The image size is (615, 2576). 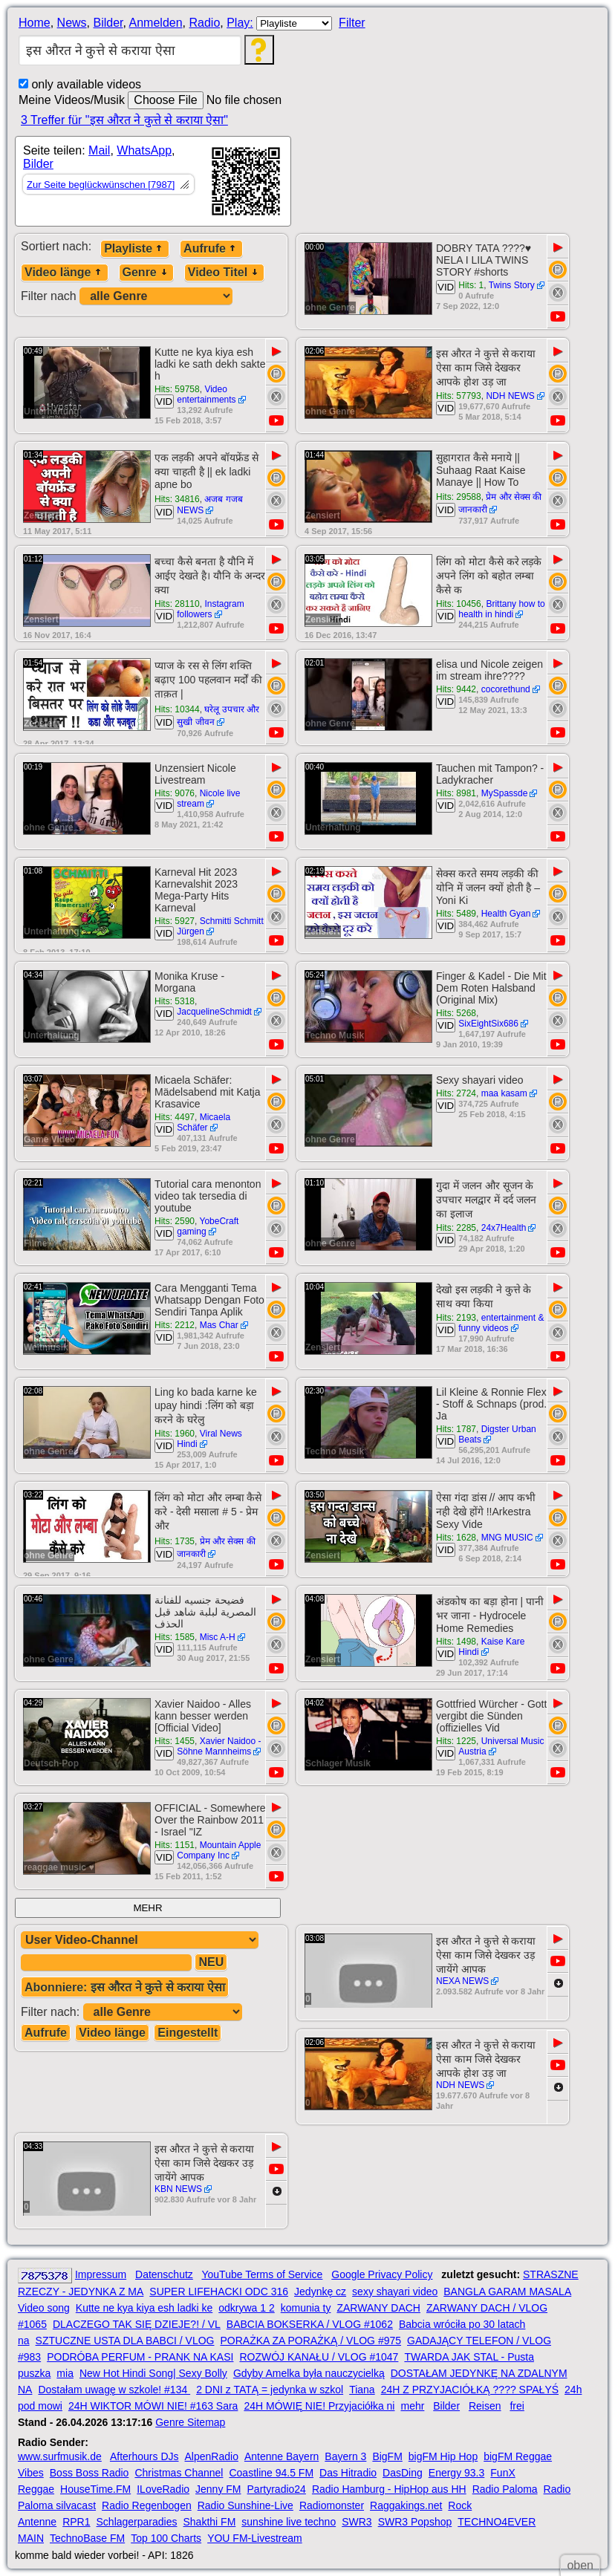 What do you see at coordinates (505, 2489) in the screenshot?
I see `Radio Paloma` at bounding box center [505, 2489].